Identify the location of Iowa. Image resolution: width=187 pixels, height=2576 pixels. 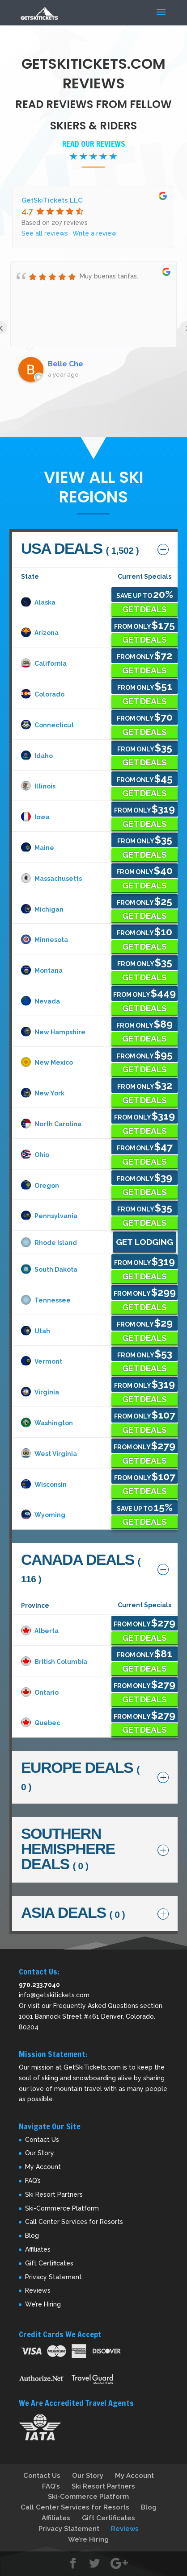
(35, 817).